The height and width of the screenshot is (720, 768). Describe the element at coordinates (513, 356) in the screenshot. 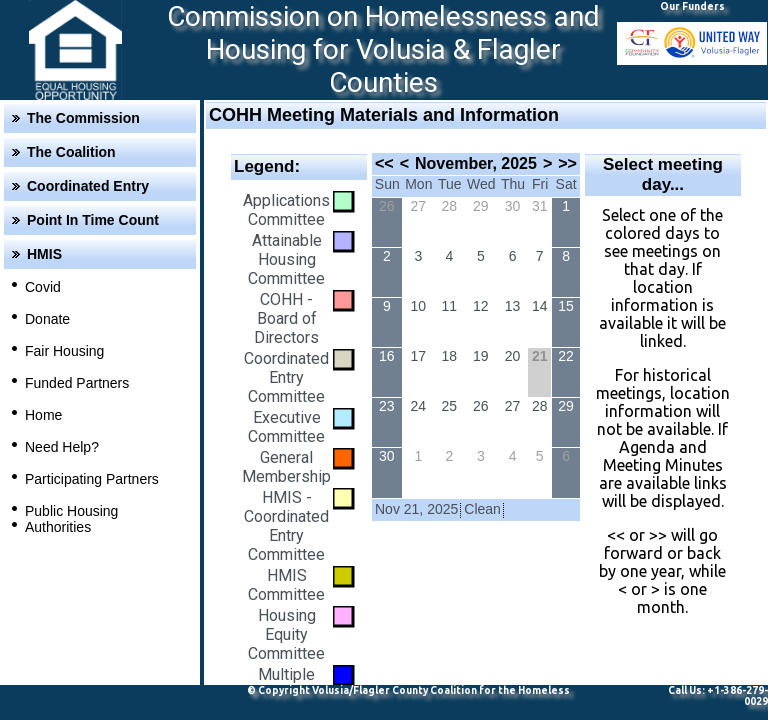

I see `20` at that location.